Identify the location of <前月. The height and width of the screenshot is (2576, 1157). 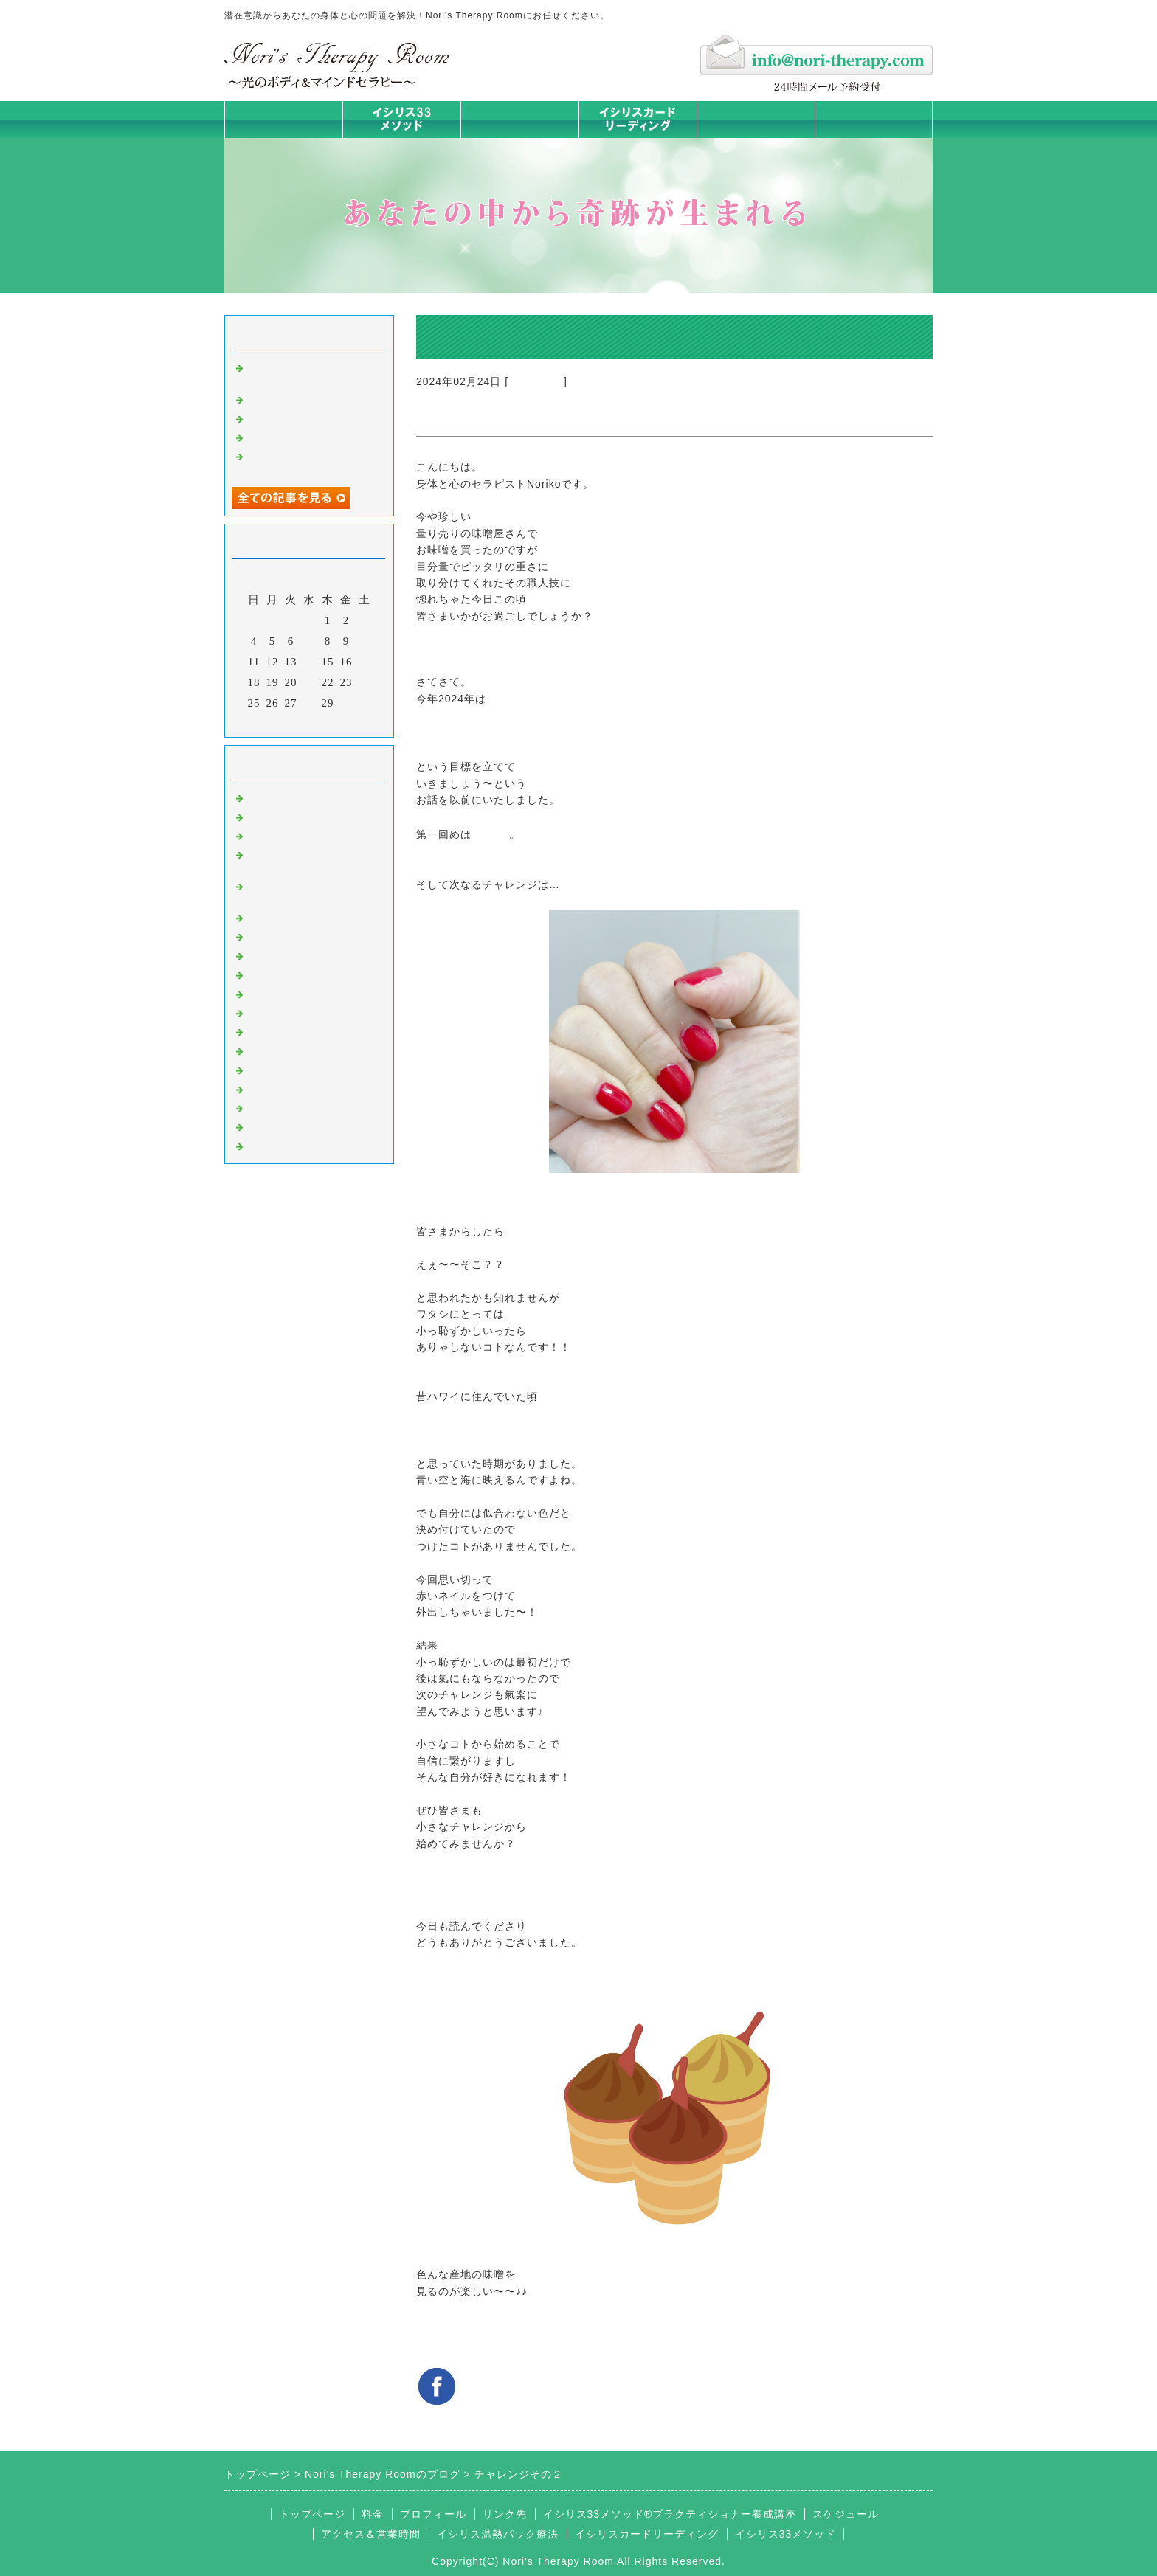
(278, 722).